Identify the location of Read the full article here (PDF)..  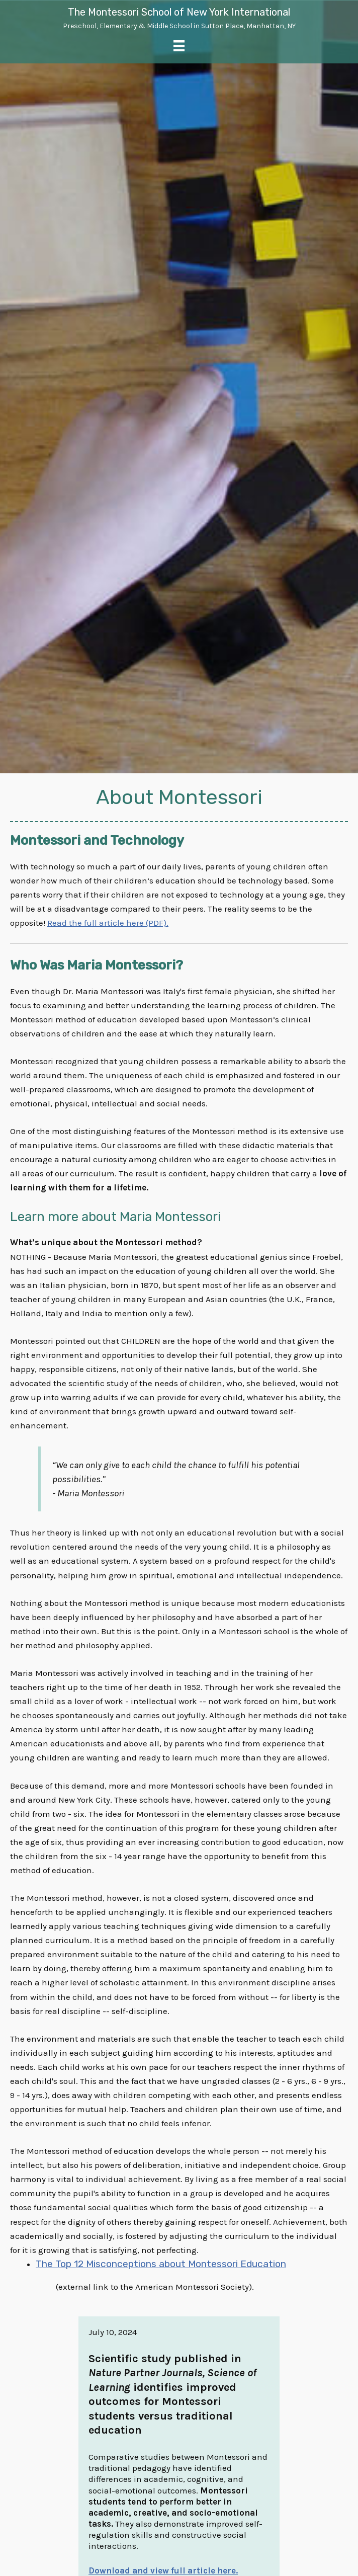
(107, 923).